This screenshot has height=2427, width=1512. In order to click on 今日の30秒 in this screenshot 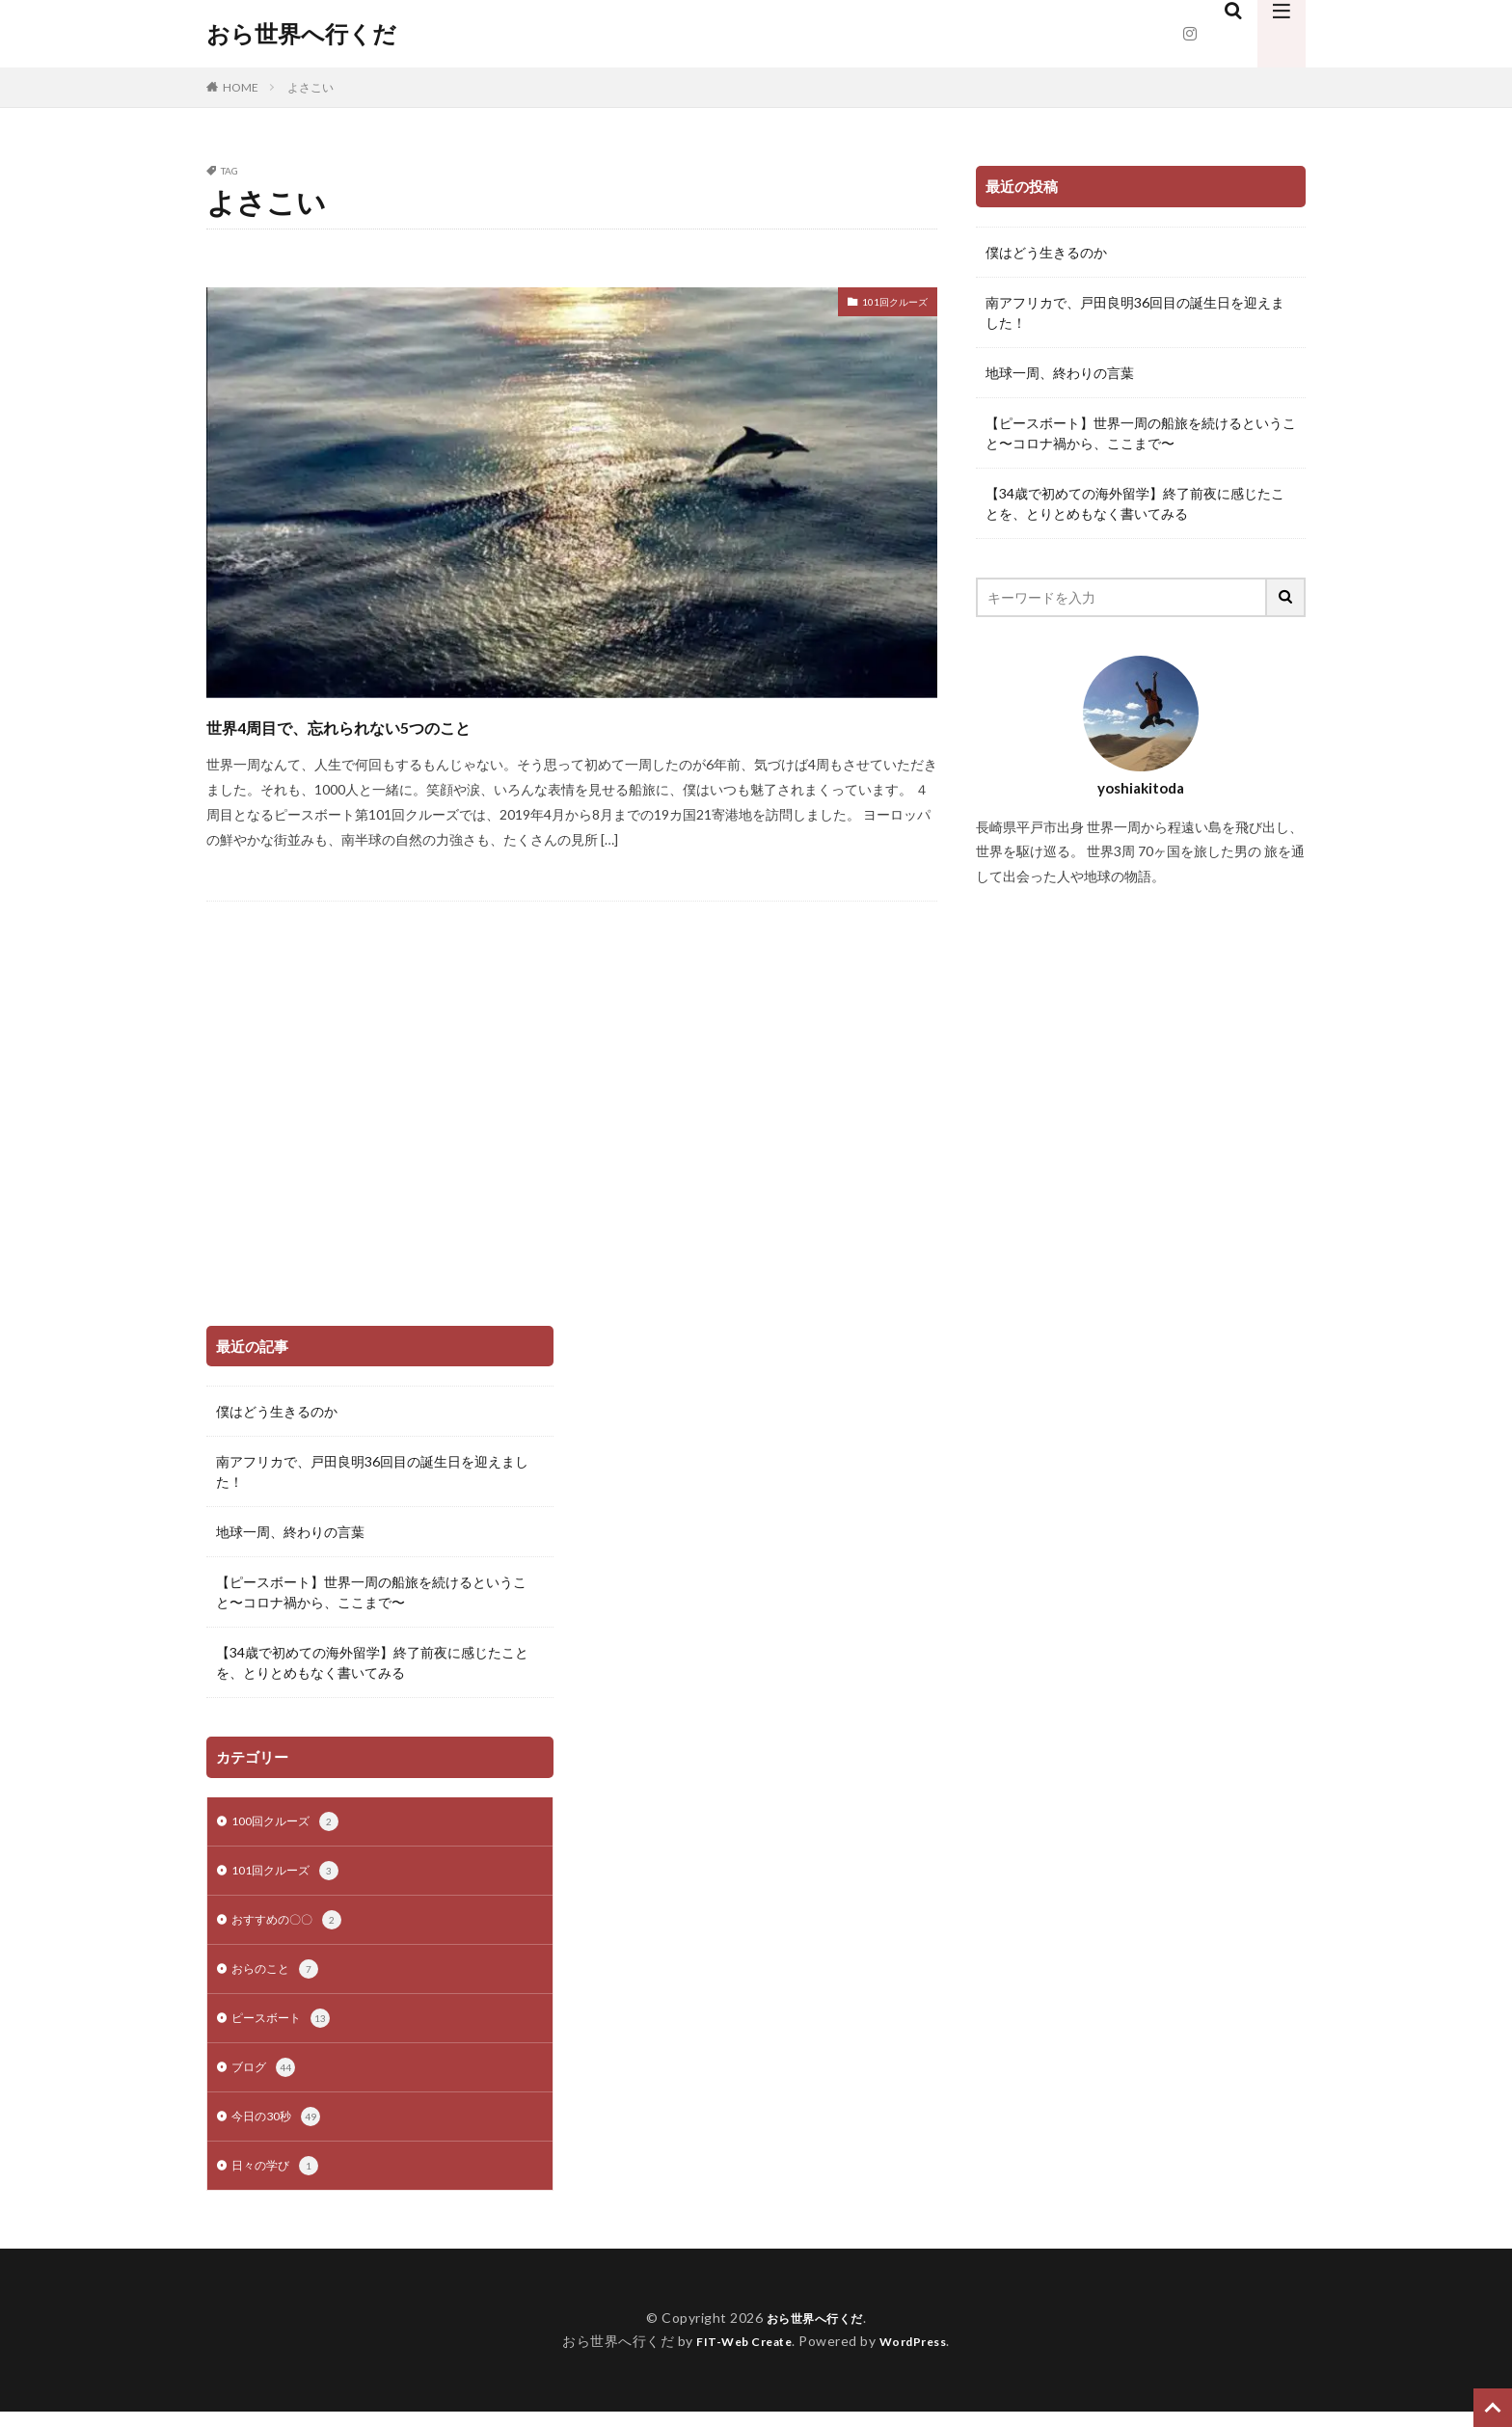, I will do `click(280, 2130)`.